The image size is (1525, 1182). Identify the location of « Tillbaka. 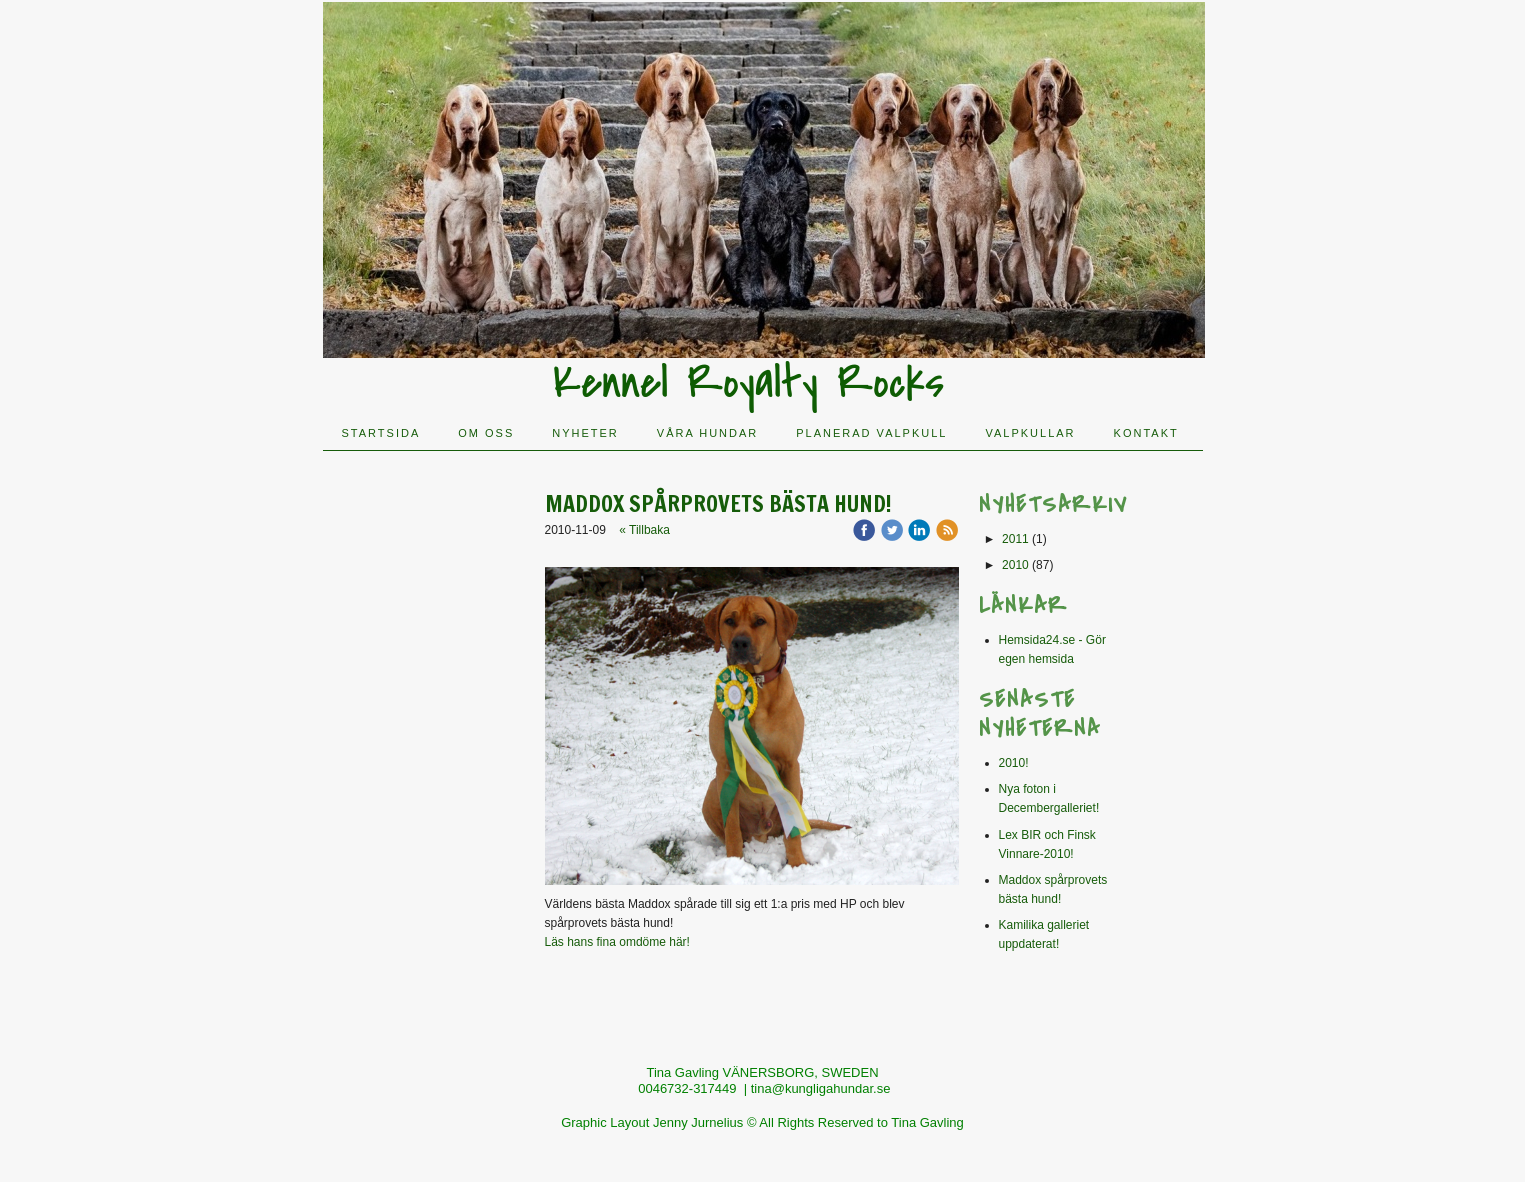
(644, 530).